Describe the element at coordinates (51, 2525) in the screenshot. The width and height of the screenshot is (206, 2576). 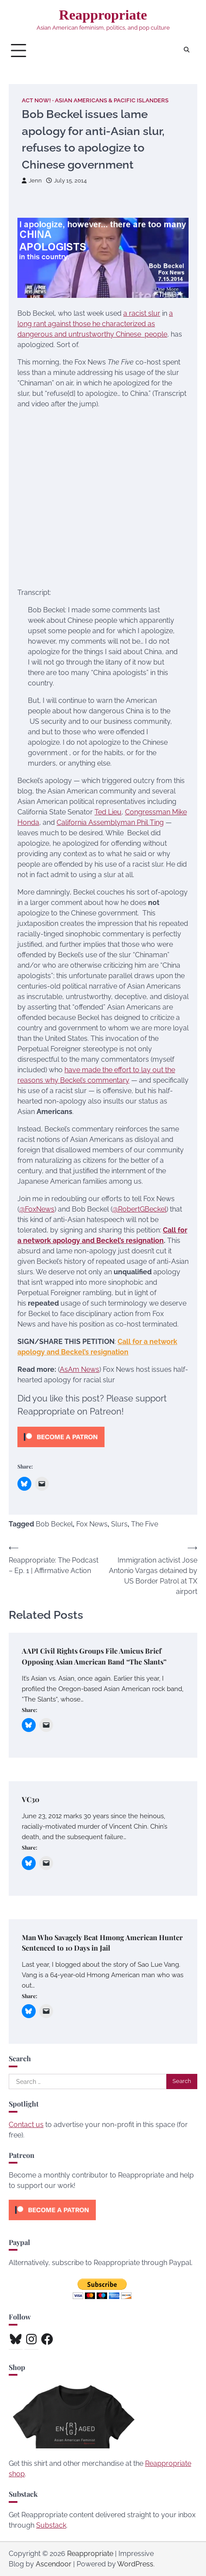
I see `Substack` at that location.